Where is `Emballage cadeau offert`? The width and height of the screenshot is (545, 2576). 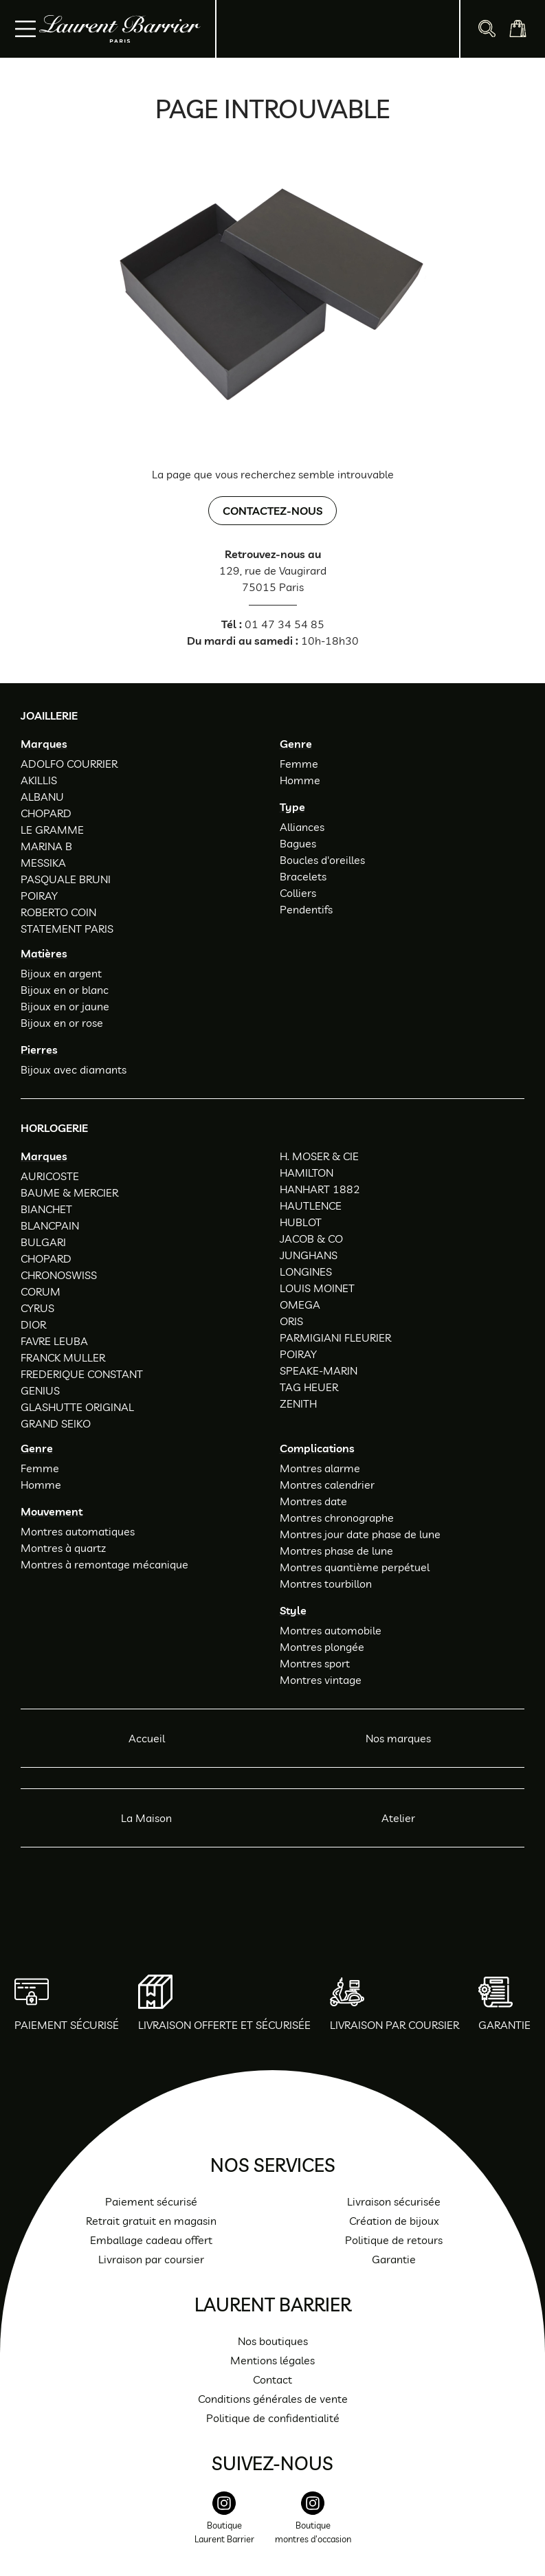 Emballage cadeau offert is located at coordinates (151, 2240).